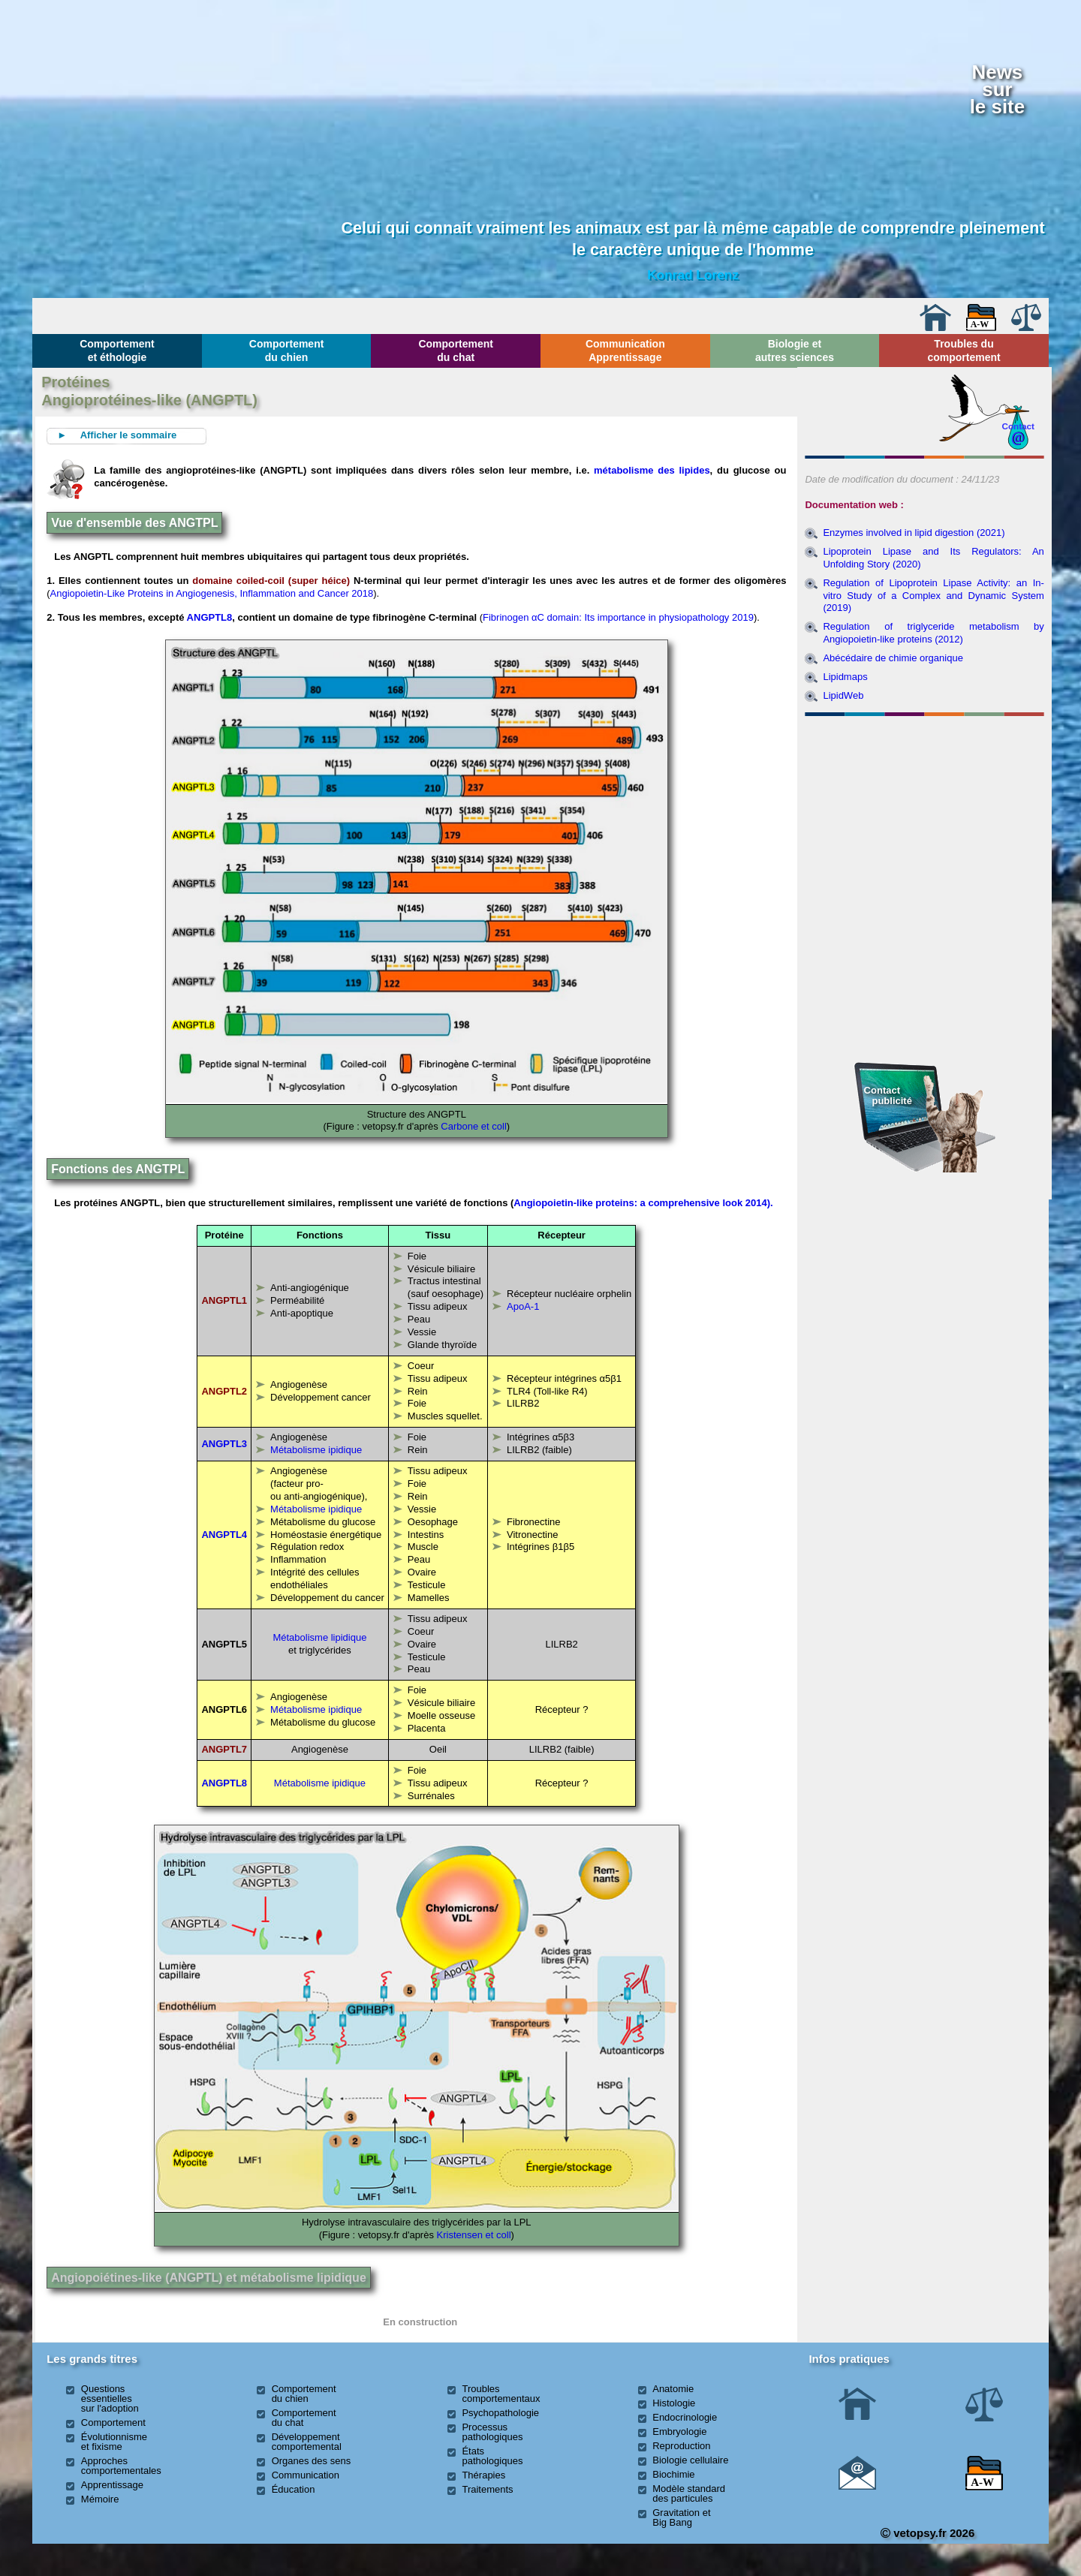 The image size is (1081, 2576). Describe the element at coordinates (892, 658) in the screenshot. I see `Abécédaire de chimie organique` at that location.